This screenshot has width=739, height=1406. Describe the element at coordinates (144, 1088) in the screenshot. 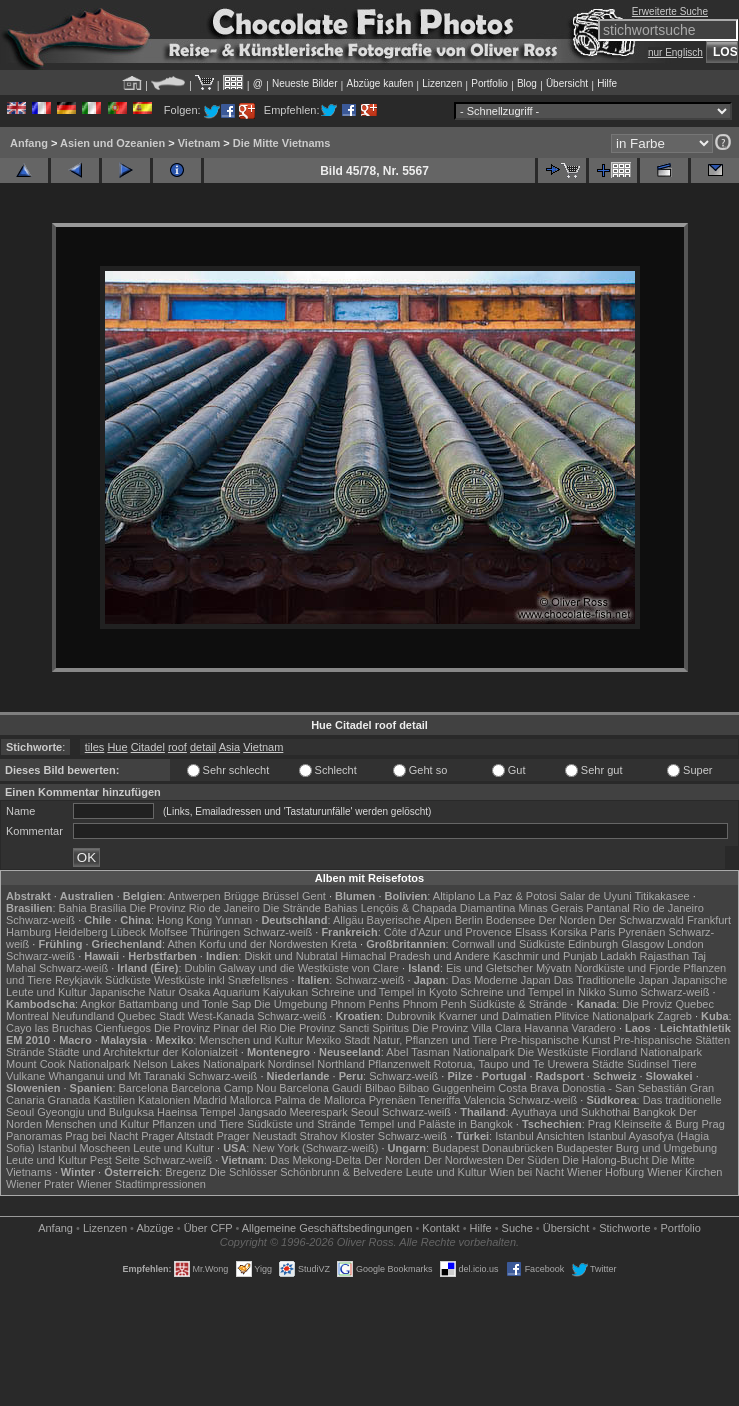

I see `Barcelona` at that location.